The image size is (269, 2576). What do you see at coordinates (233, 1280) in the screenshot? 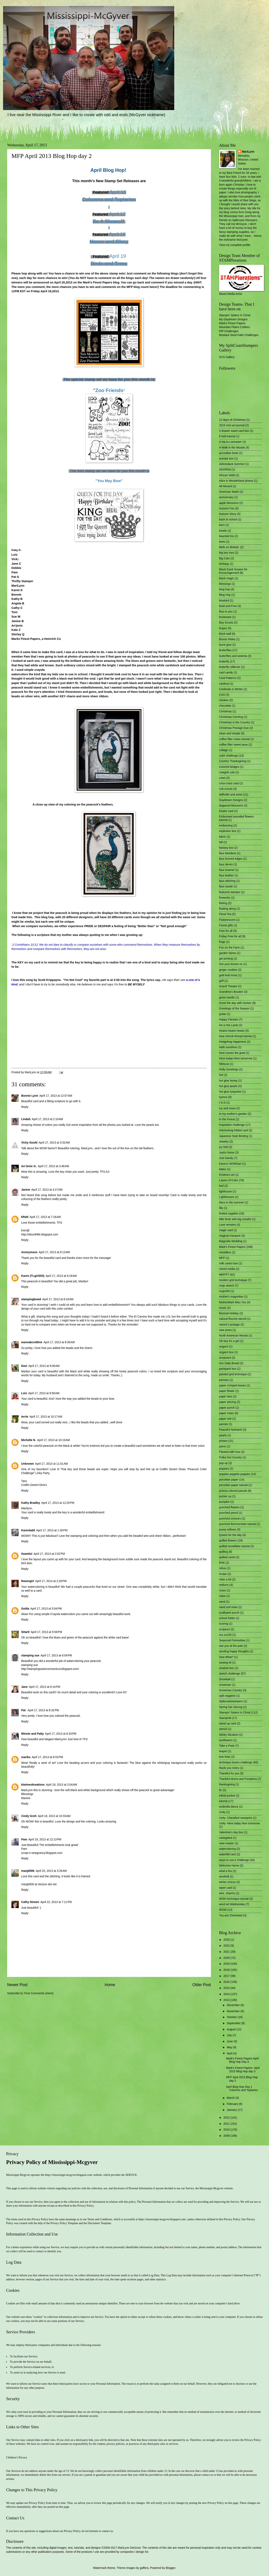
I see `modern grid technique` at bounding box center [233, 1280].